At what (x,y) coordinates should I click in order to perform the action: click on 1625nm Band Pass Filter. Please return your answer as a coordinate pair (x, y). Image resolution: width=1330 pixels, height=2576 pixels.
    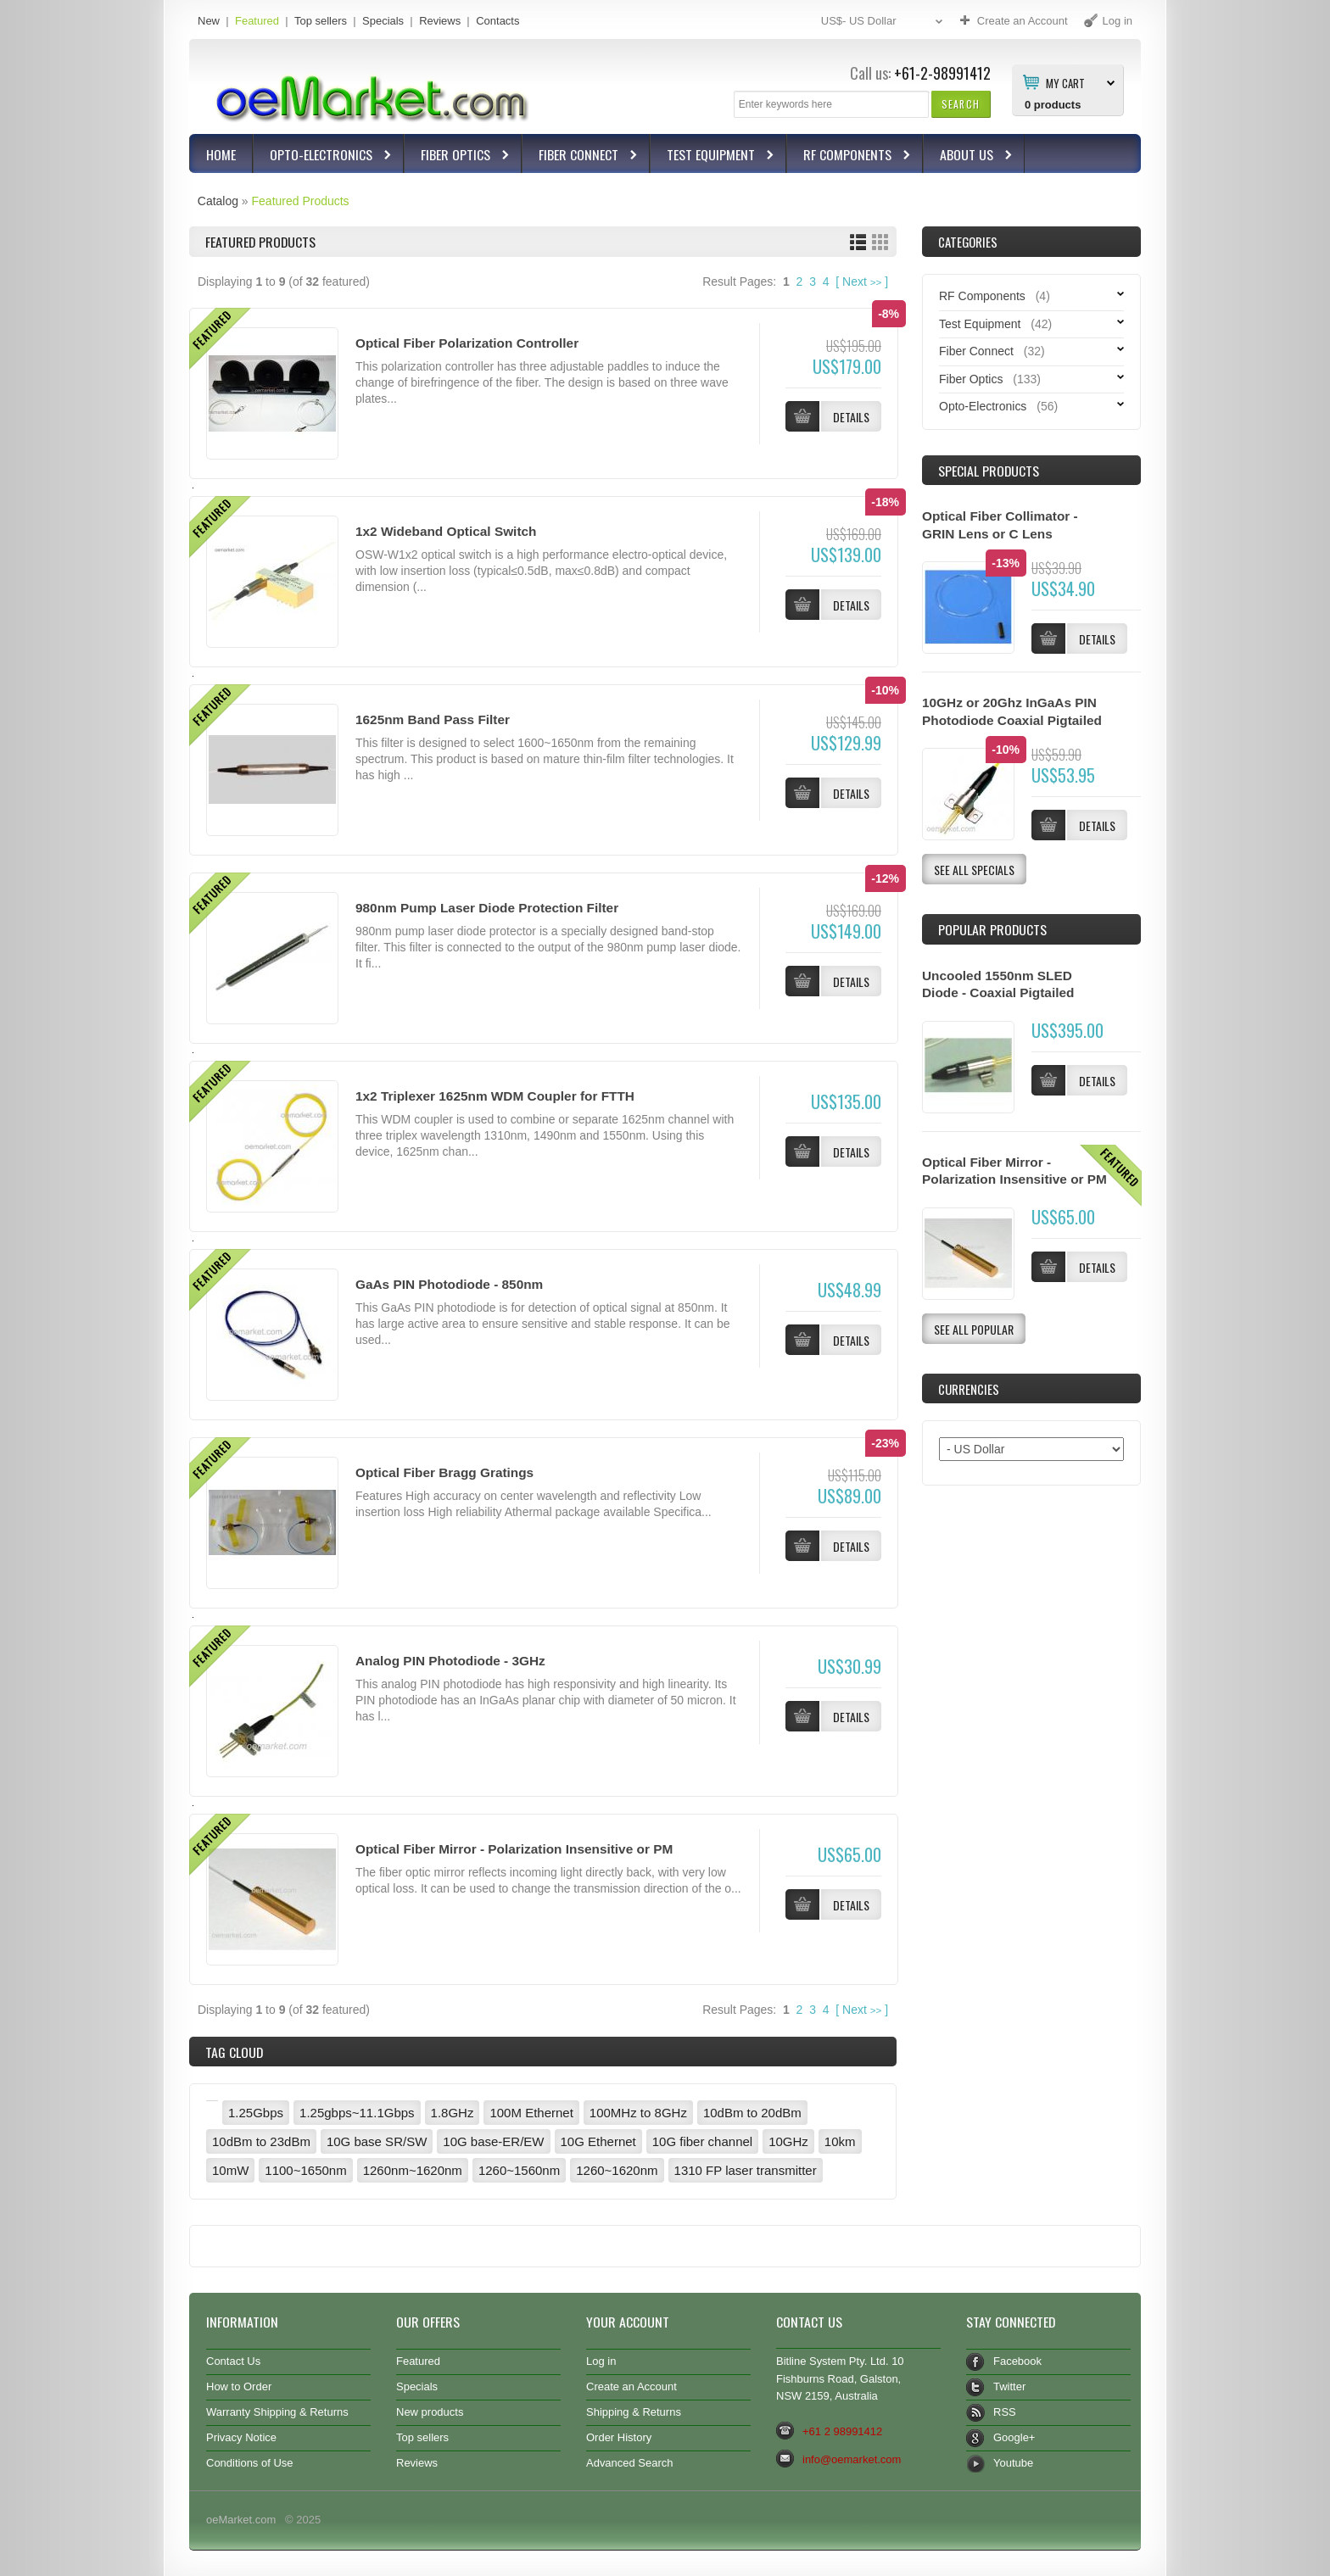
    Looking at the image, I should click on (432, 719).